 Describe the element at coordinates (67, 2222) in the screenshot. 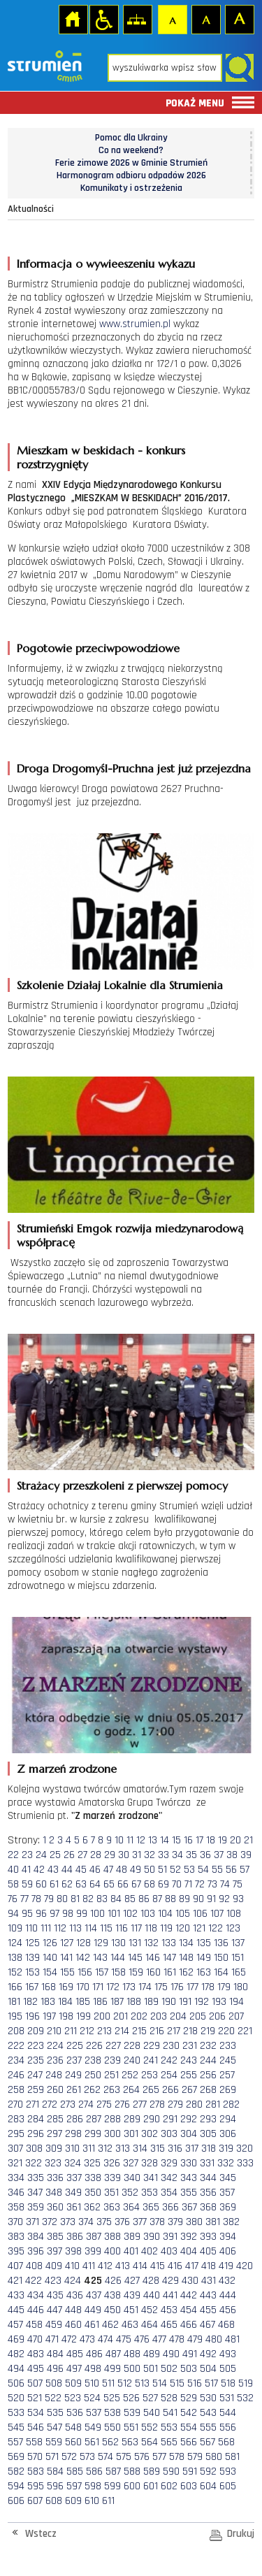

I see `373` at that location.